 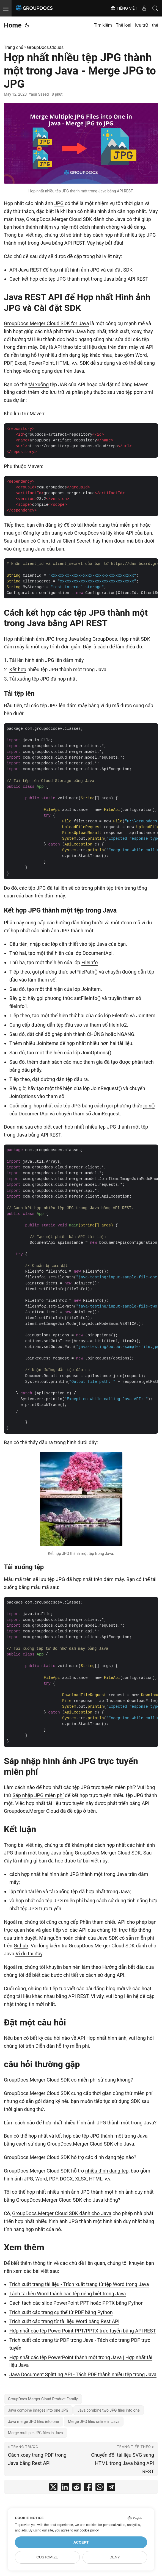 What do you see at coordinates (28, 1953) in the screenshot?
I see `Ví dụ tại đây` at bounding box center [28, 1953].